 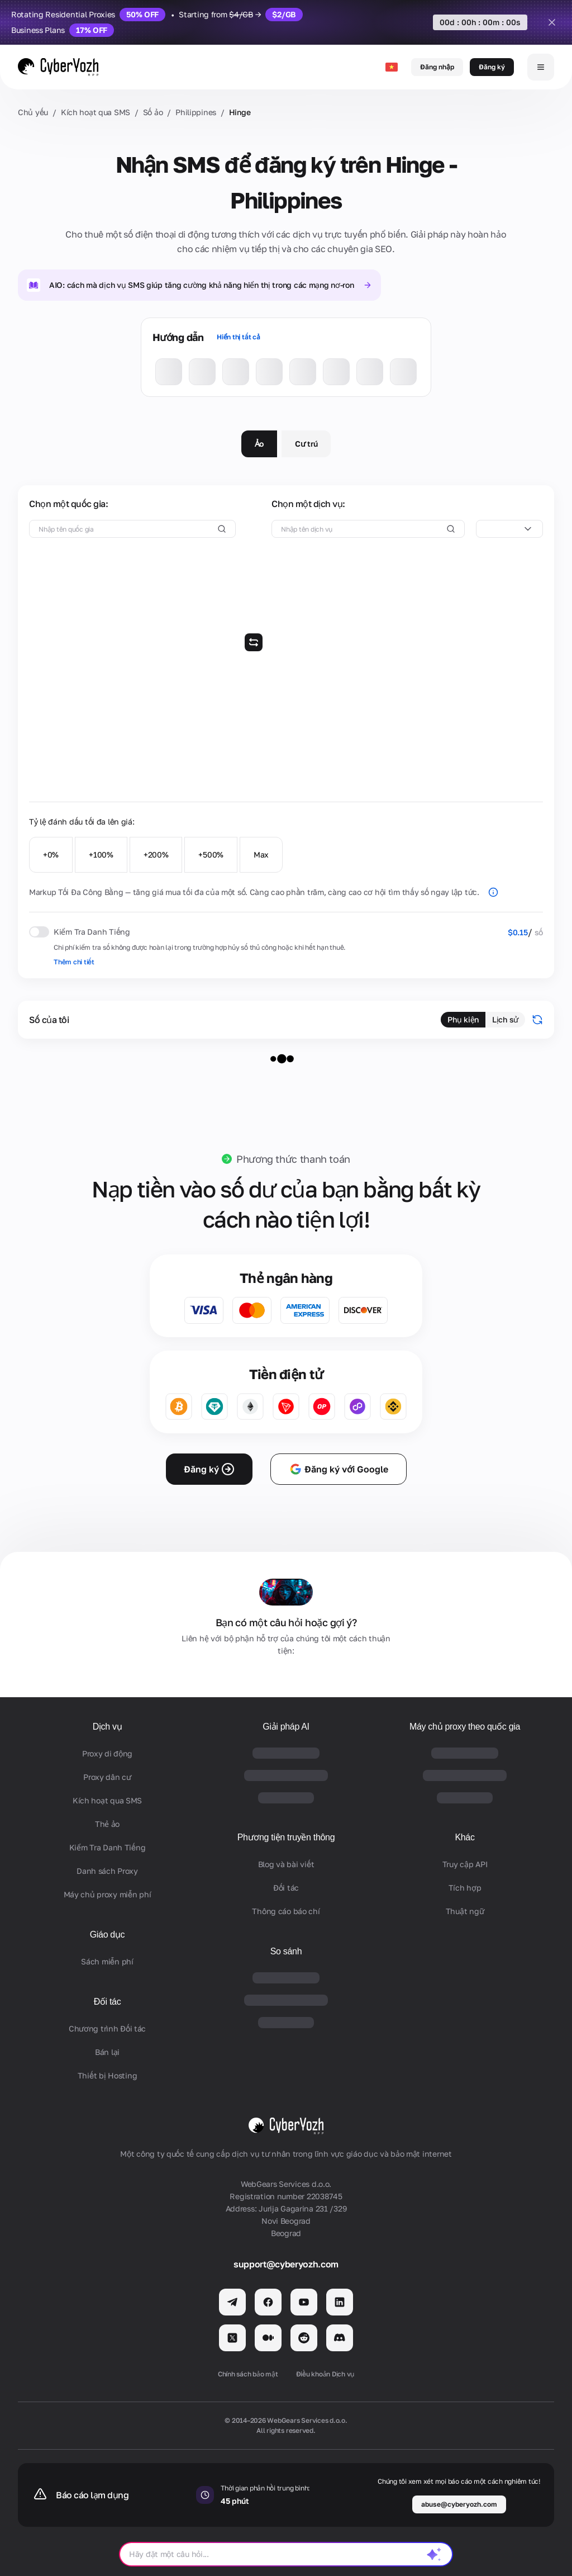 I want to click on Thông cáo báo chí, so click(x=286, y=1911).